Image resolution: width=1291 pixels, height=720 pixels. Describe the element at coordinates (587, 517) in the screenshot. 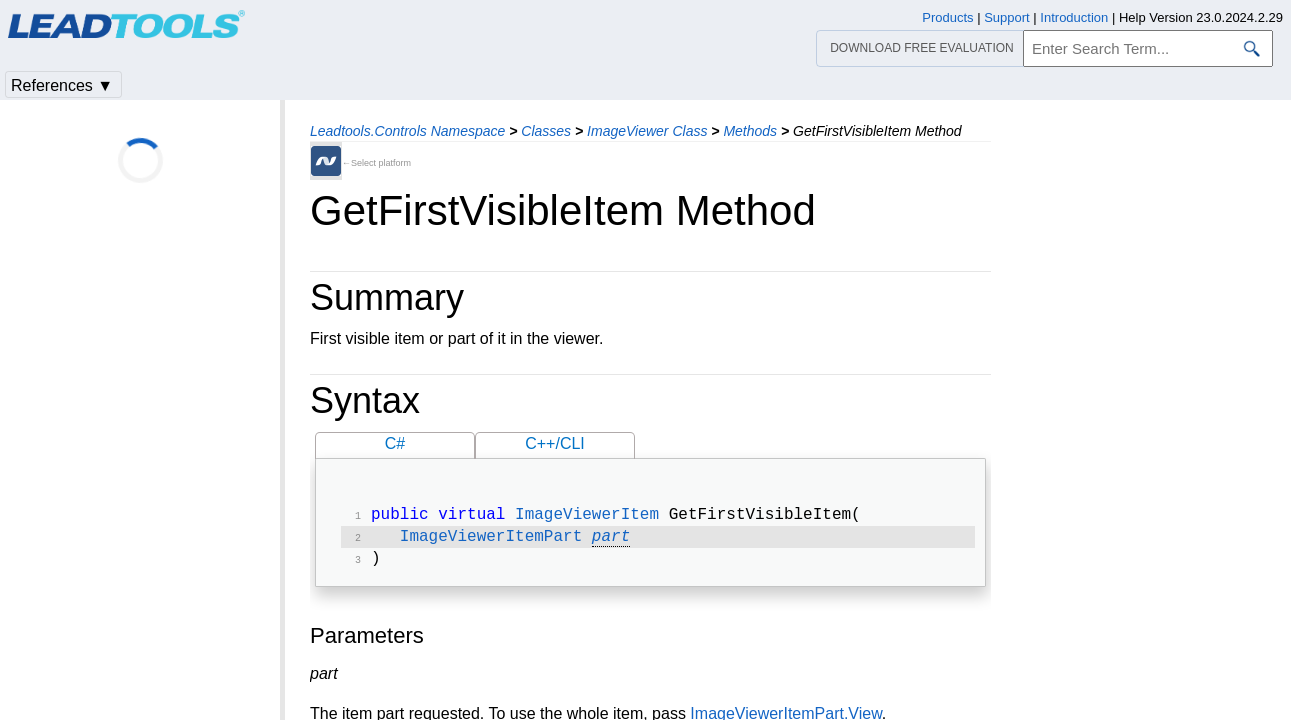

I see `ImageViewerItem` at that location.